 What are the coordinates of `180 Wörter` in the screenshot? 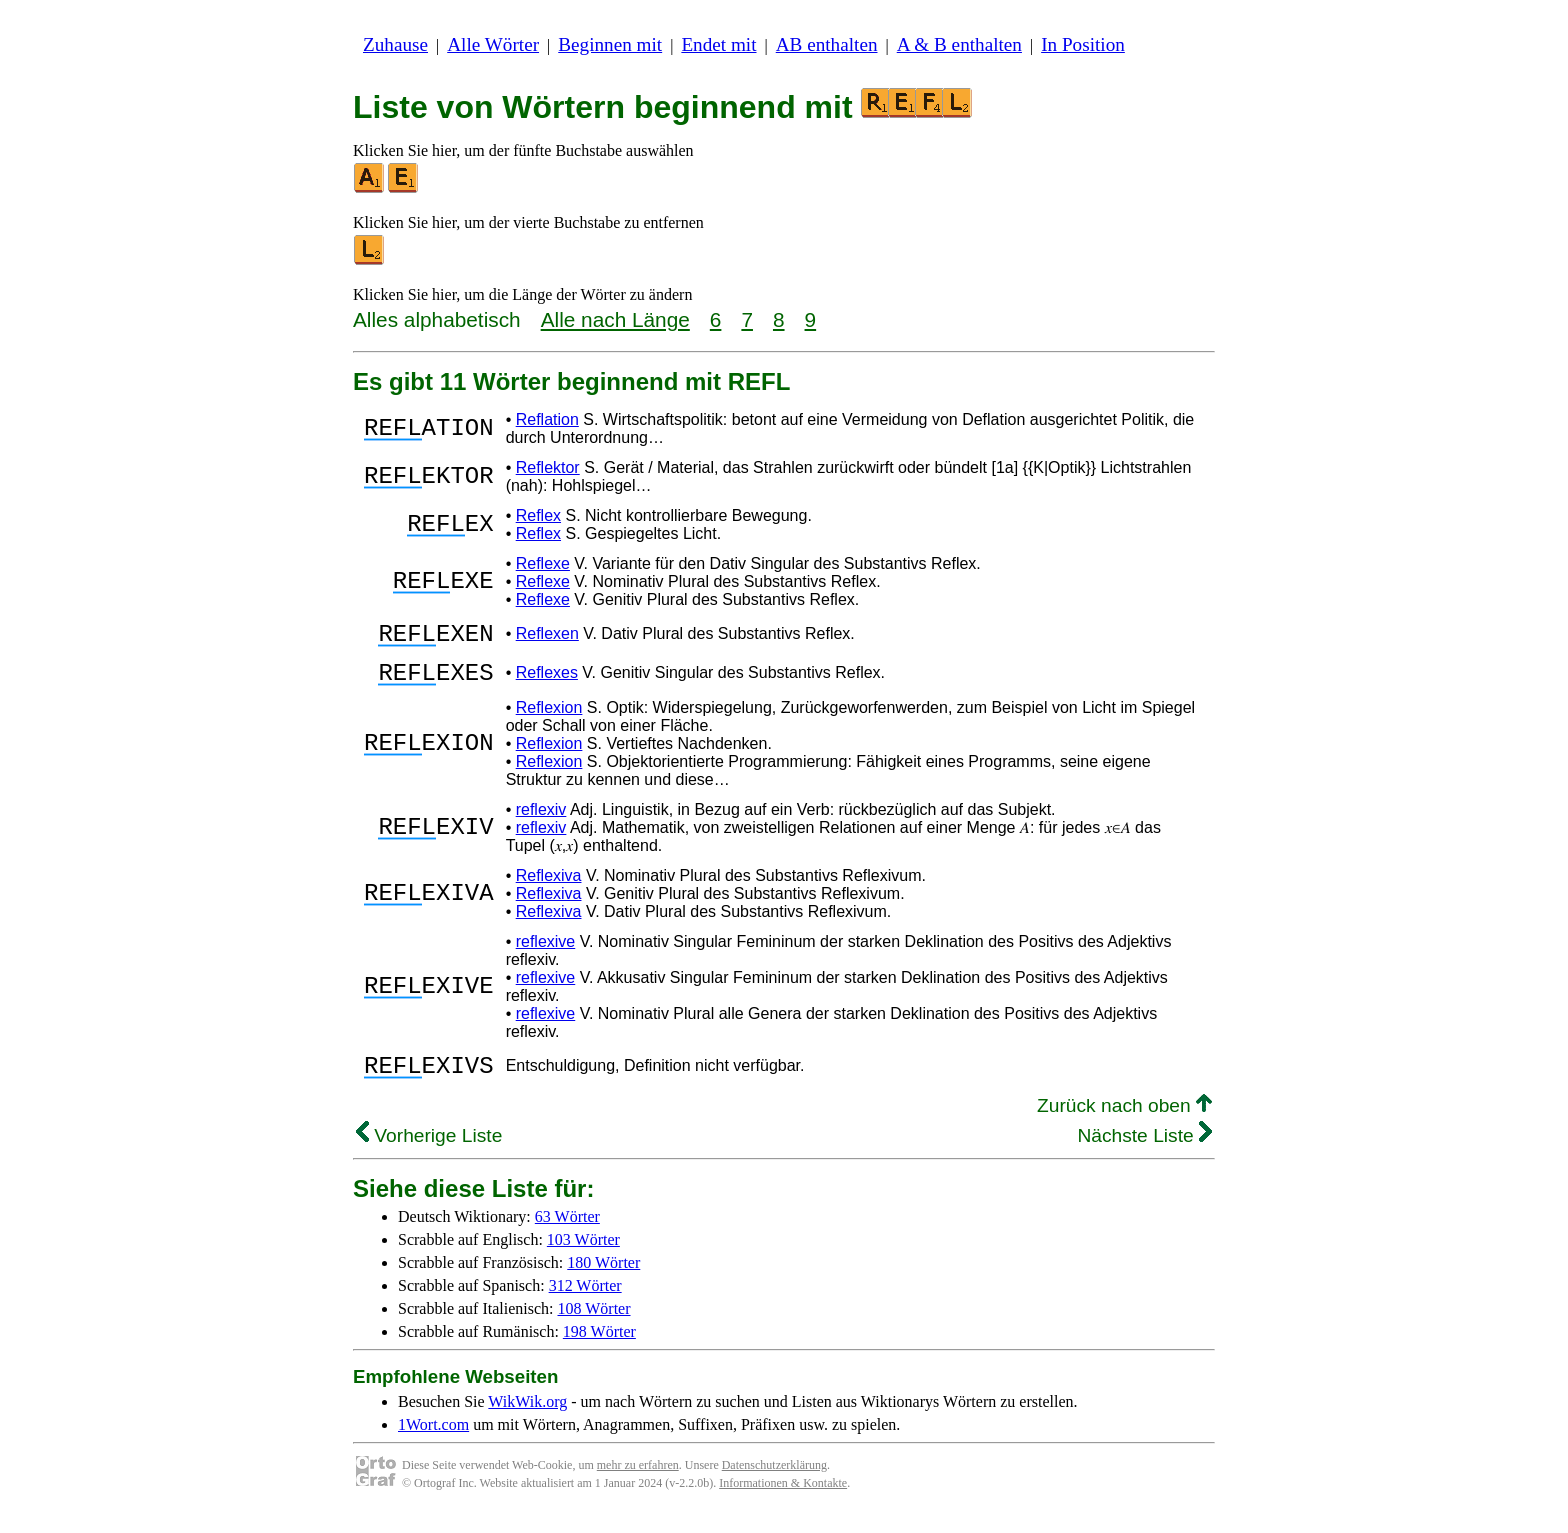 It's located at (603, 1280).